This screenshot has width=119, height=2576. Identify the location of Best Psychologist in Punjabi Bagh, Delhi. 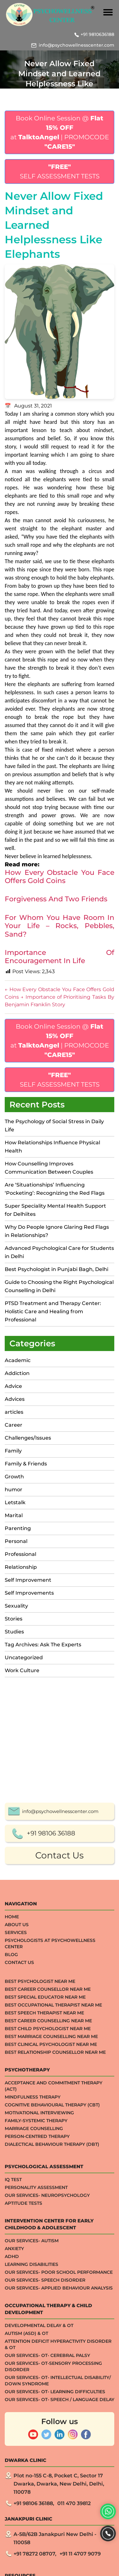
(56, 1269).